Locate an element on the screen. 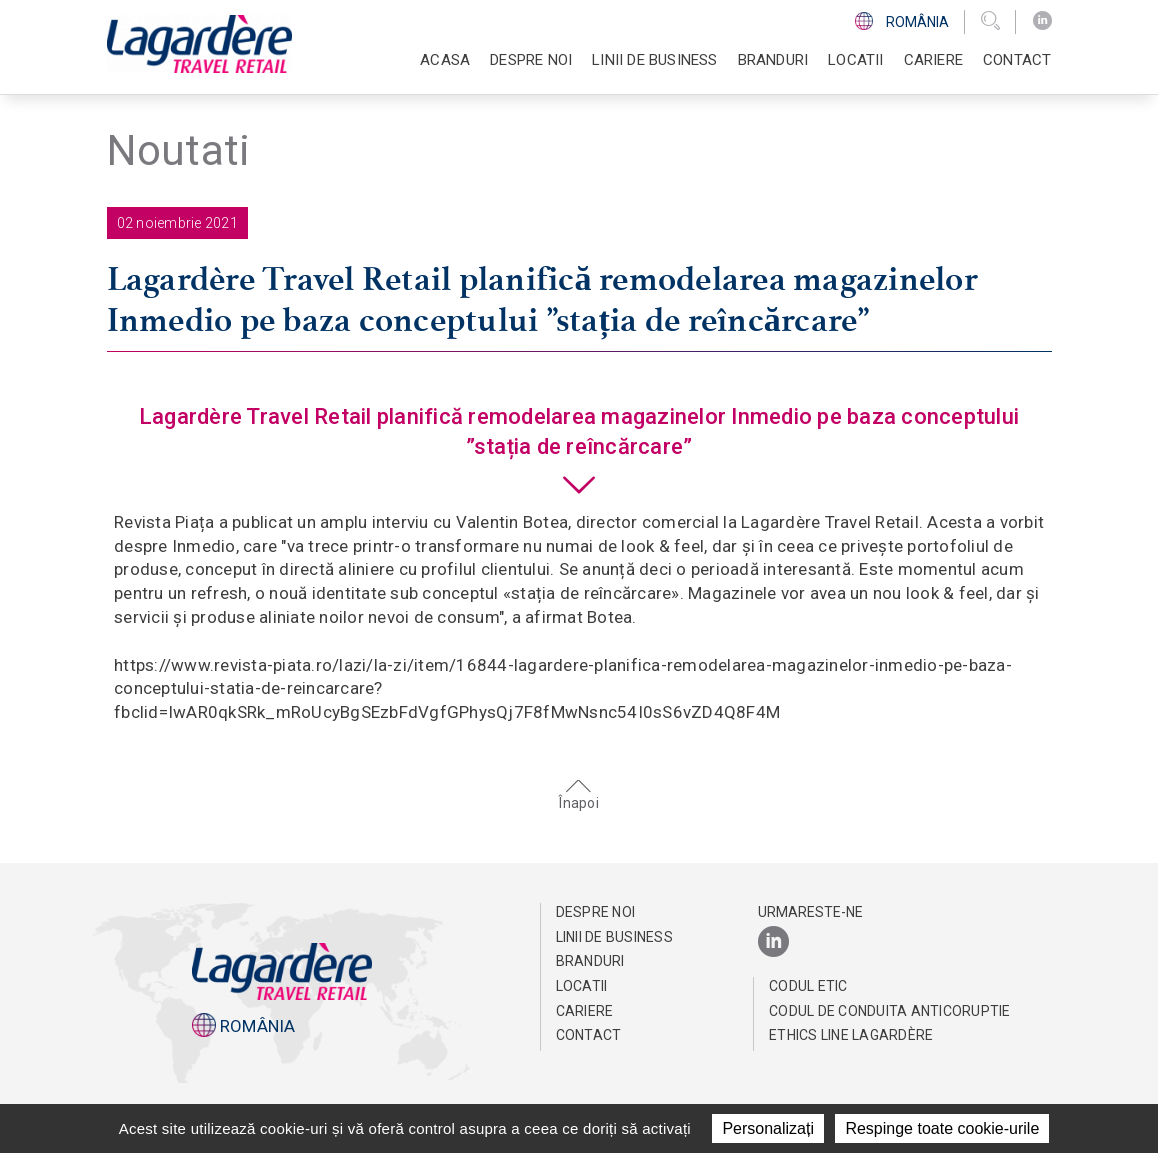 Image resolution: width=1158 pixels, height=1153 pixels. Linii de business is located at coordinates (614, 937).